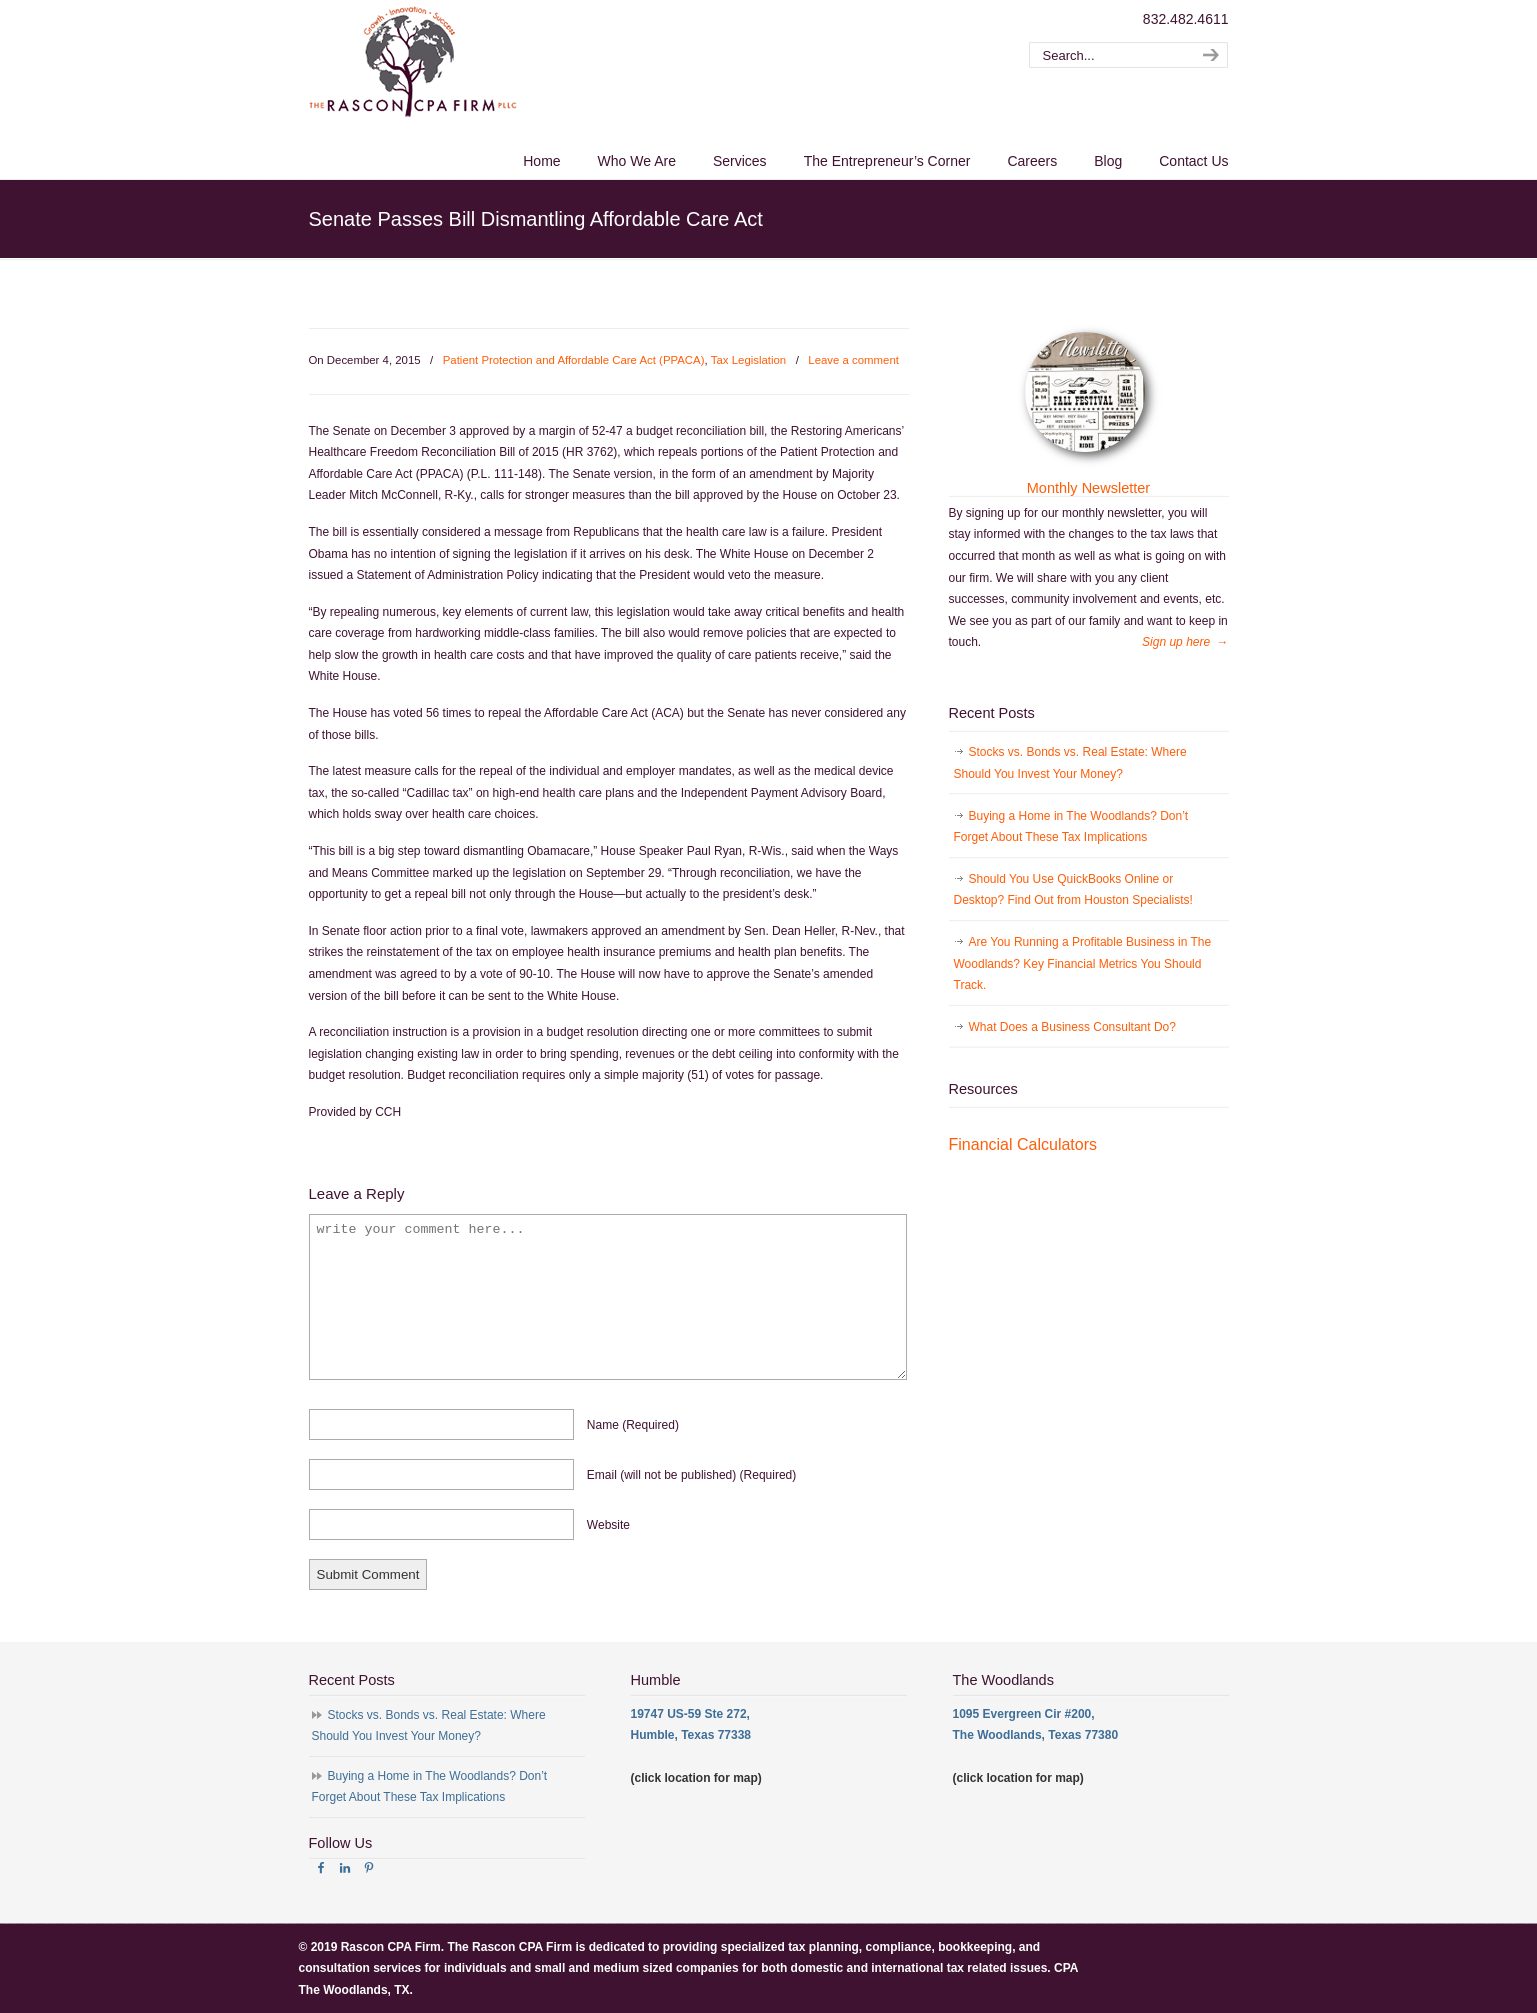 This screenshot has height=2013, width=1537. What do you see at coordinates (748, 360) in the screenshot?
I see `Tax Legislation` at bounding box center [748, 360].